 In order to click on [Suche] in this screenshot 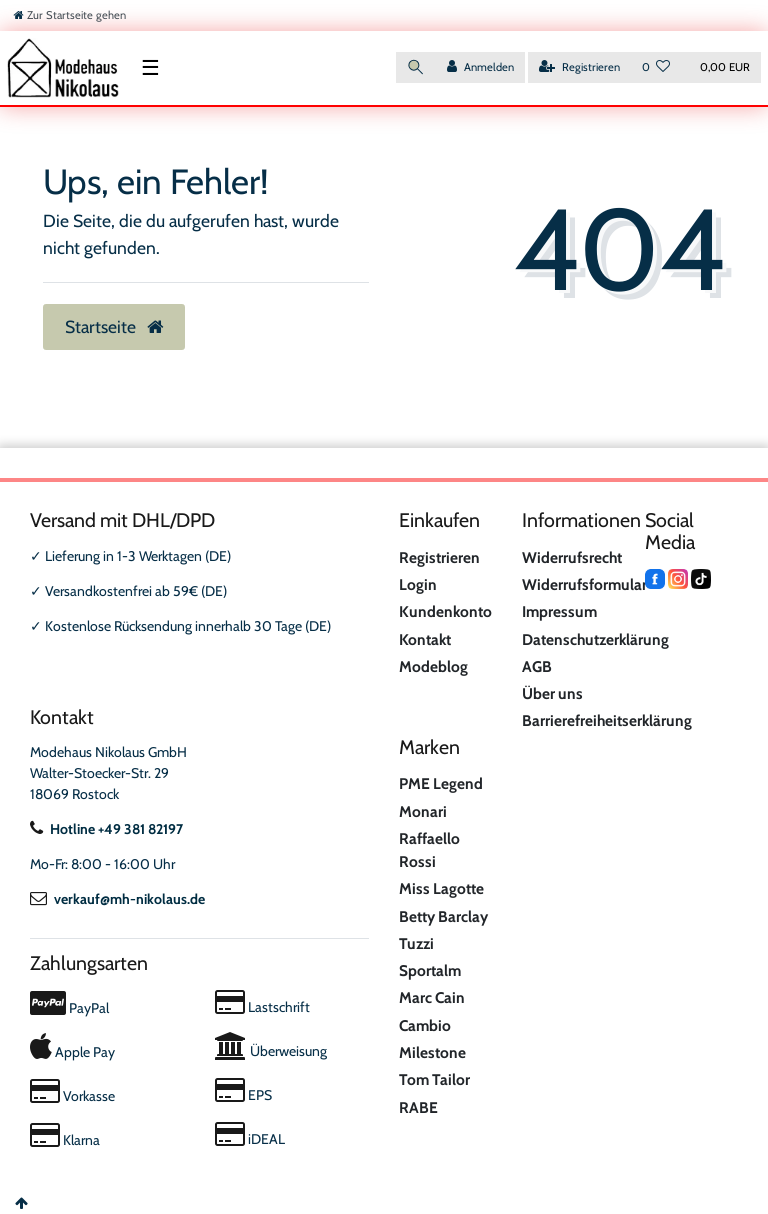, I will do `click(416, 67)`.